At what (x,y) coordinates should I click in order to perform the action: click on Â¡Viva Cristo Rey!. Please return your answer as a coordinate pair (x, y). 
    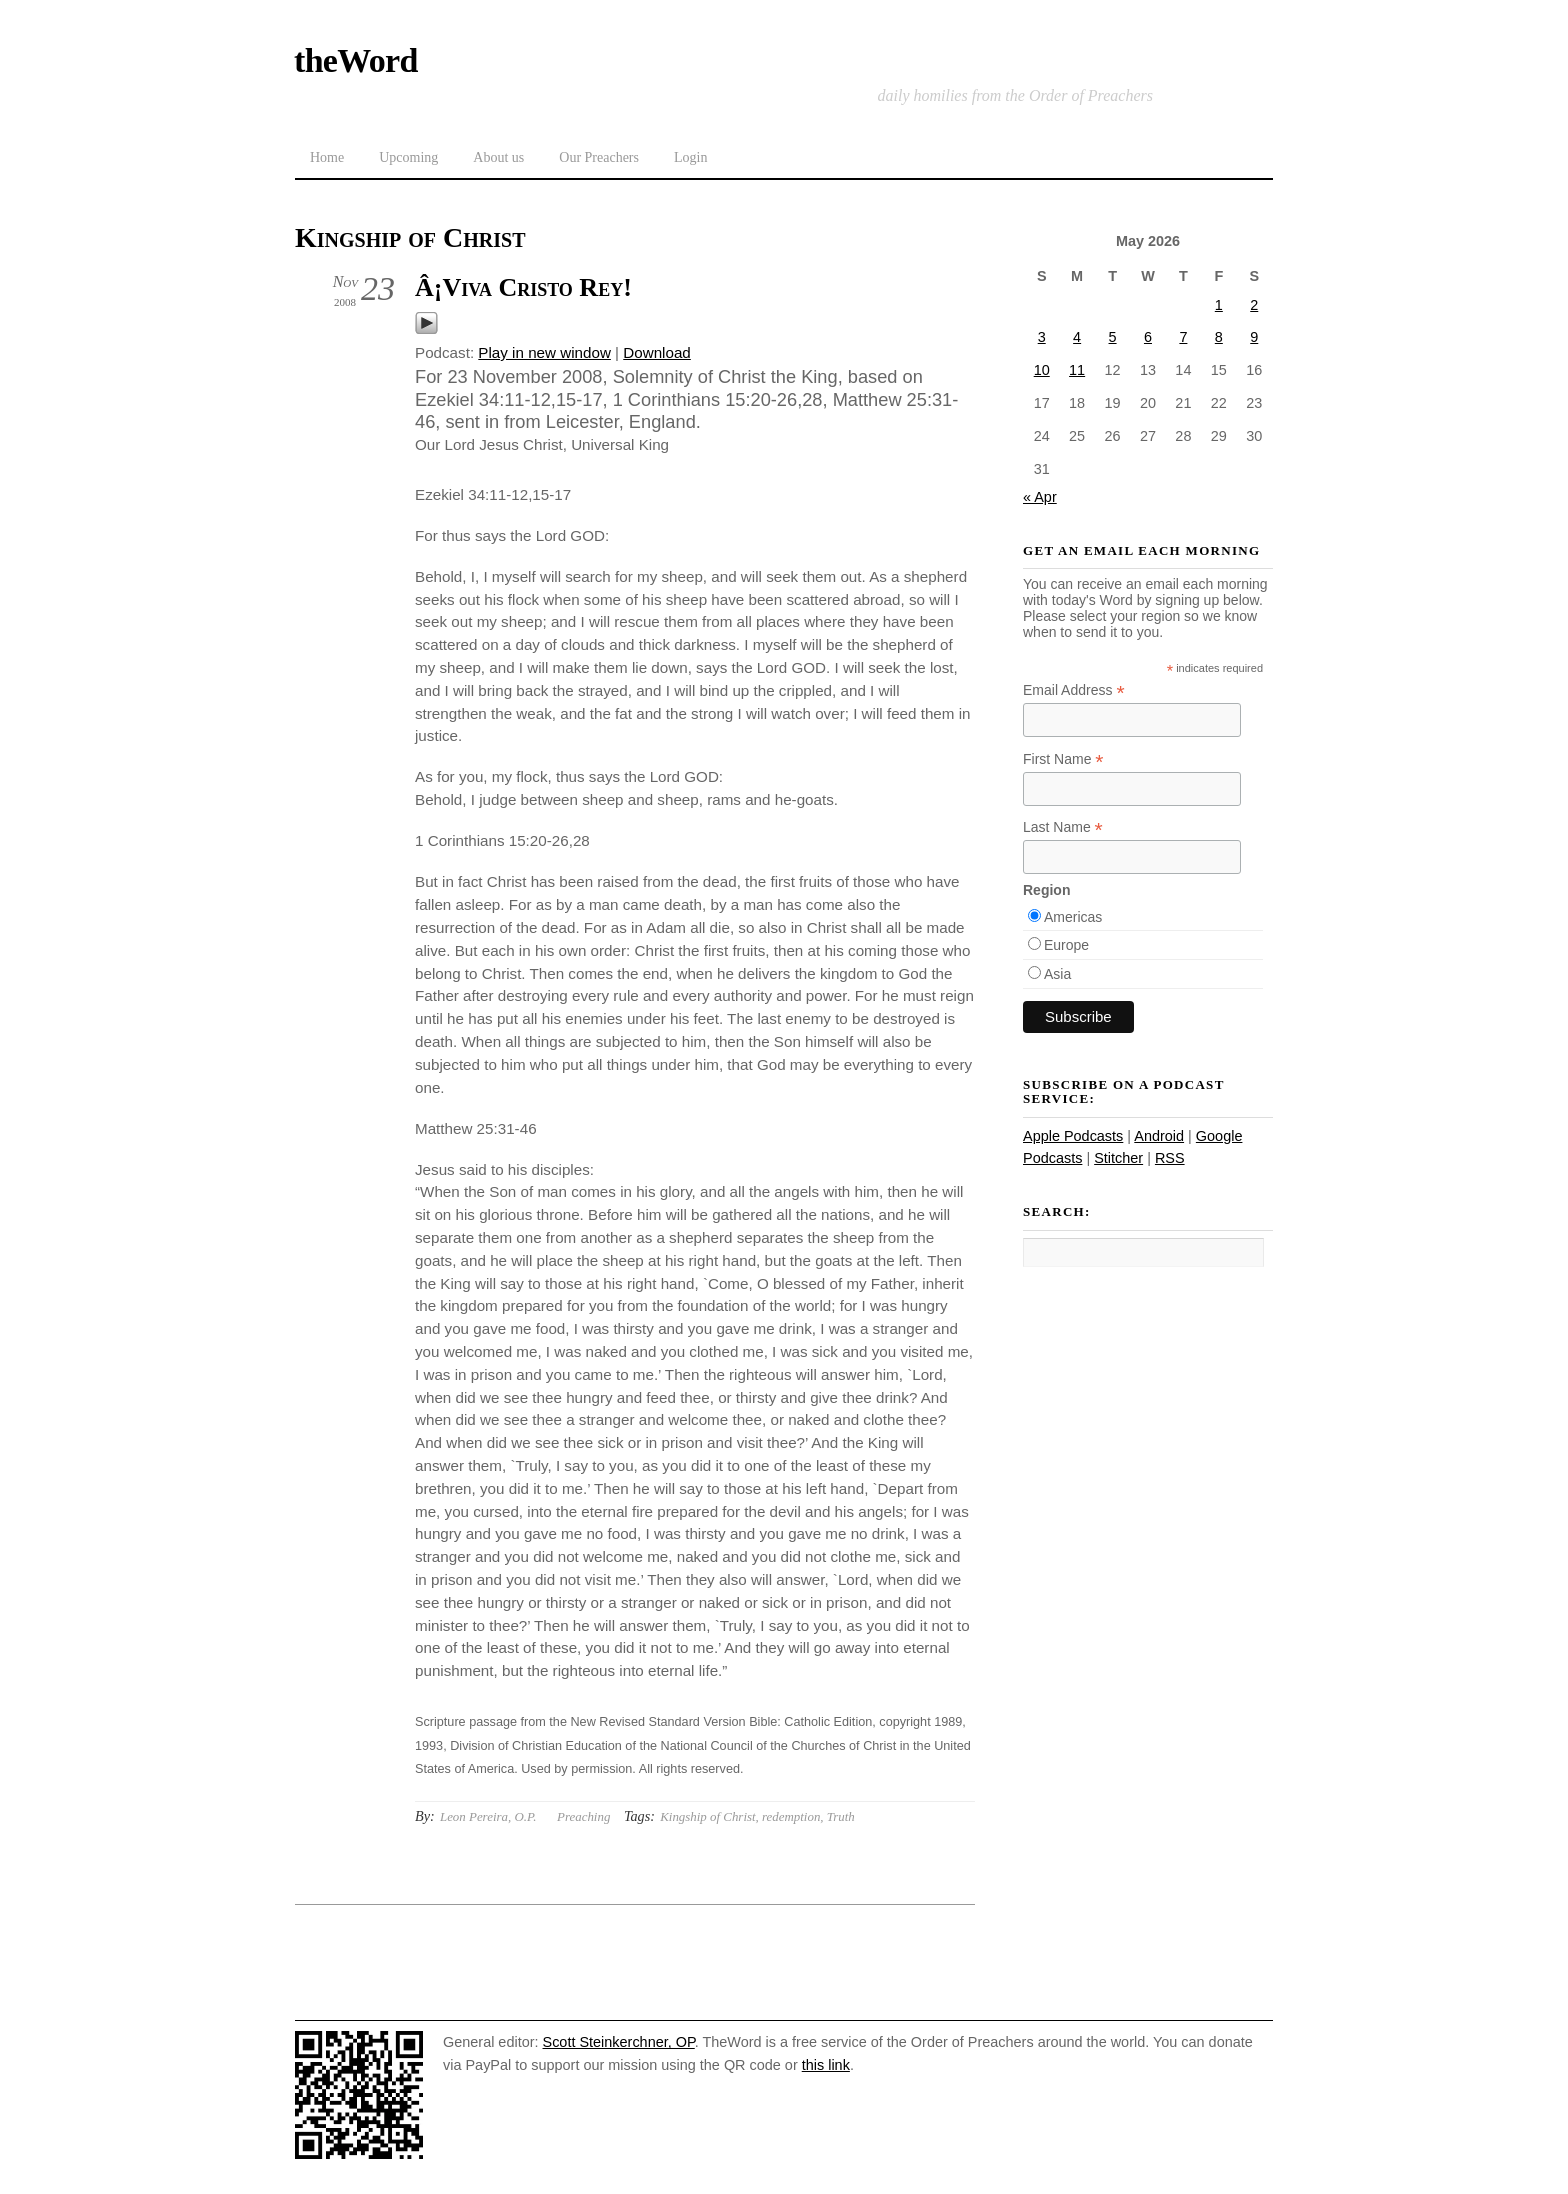
    Looking at the image, I should click on (523, 287).